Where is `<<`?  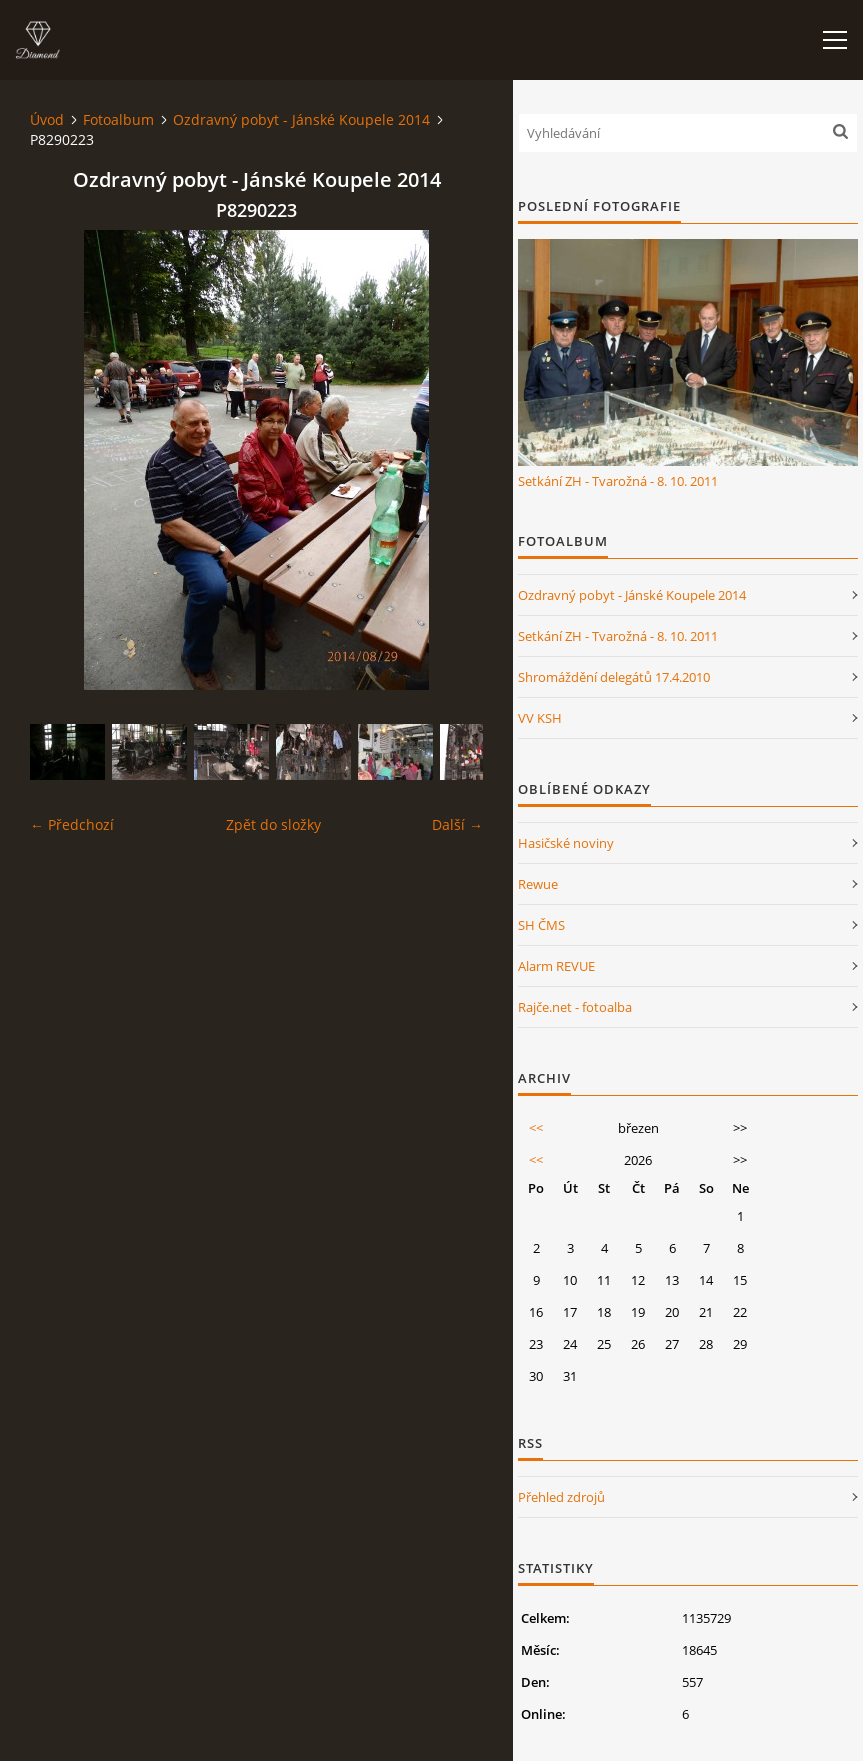 << is located at coordinates (536, 1128).